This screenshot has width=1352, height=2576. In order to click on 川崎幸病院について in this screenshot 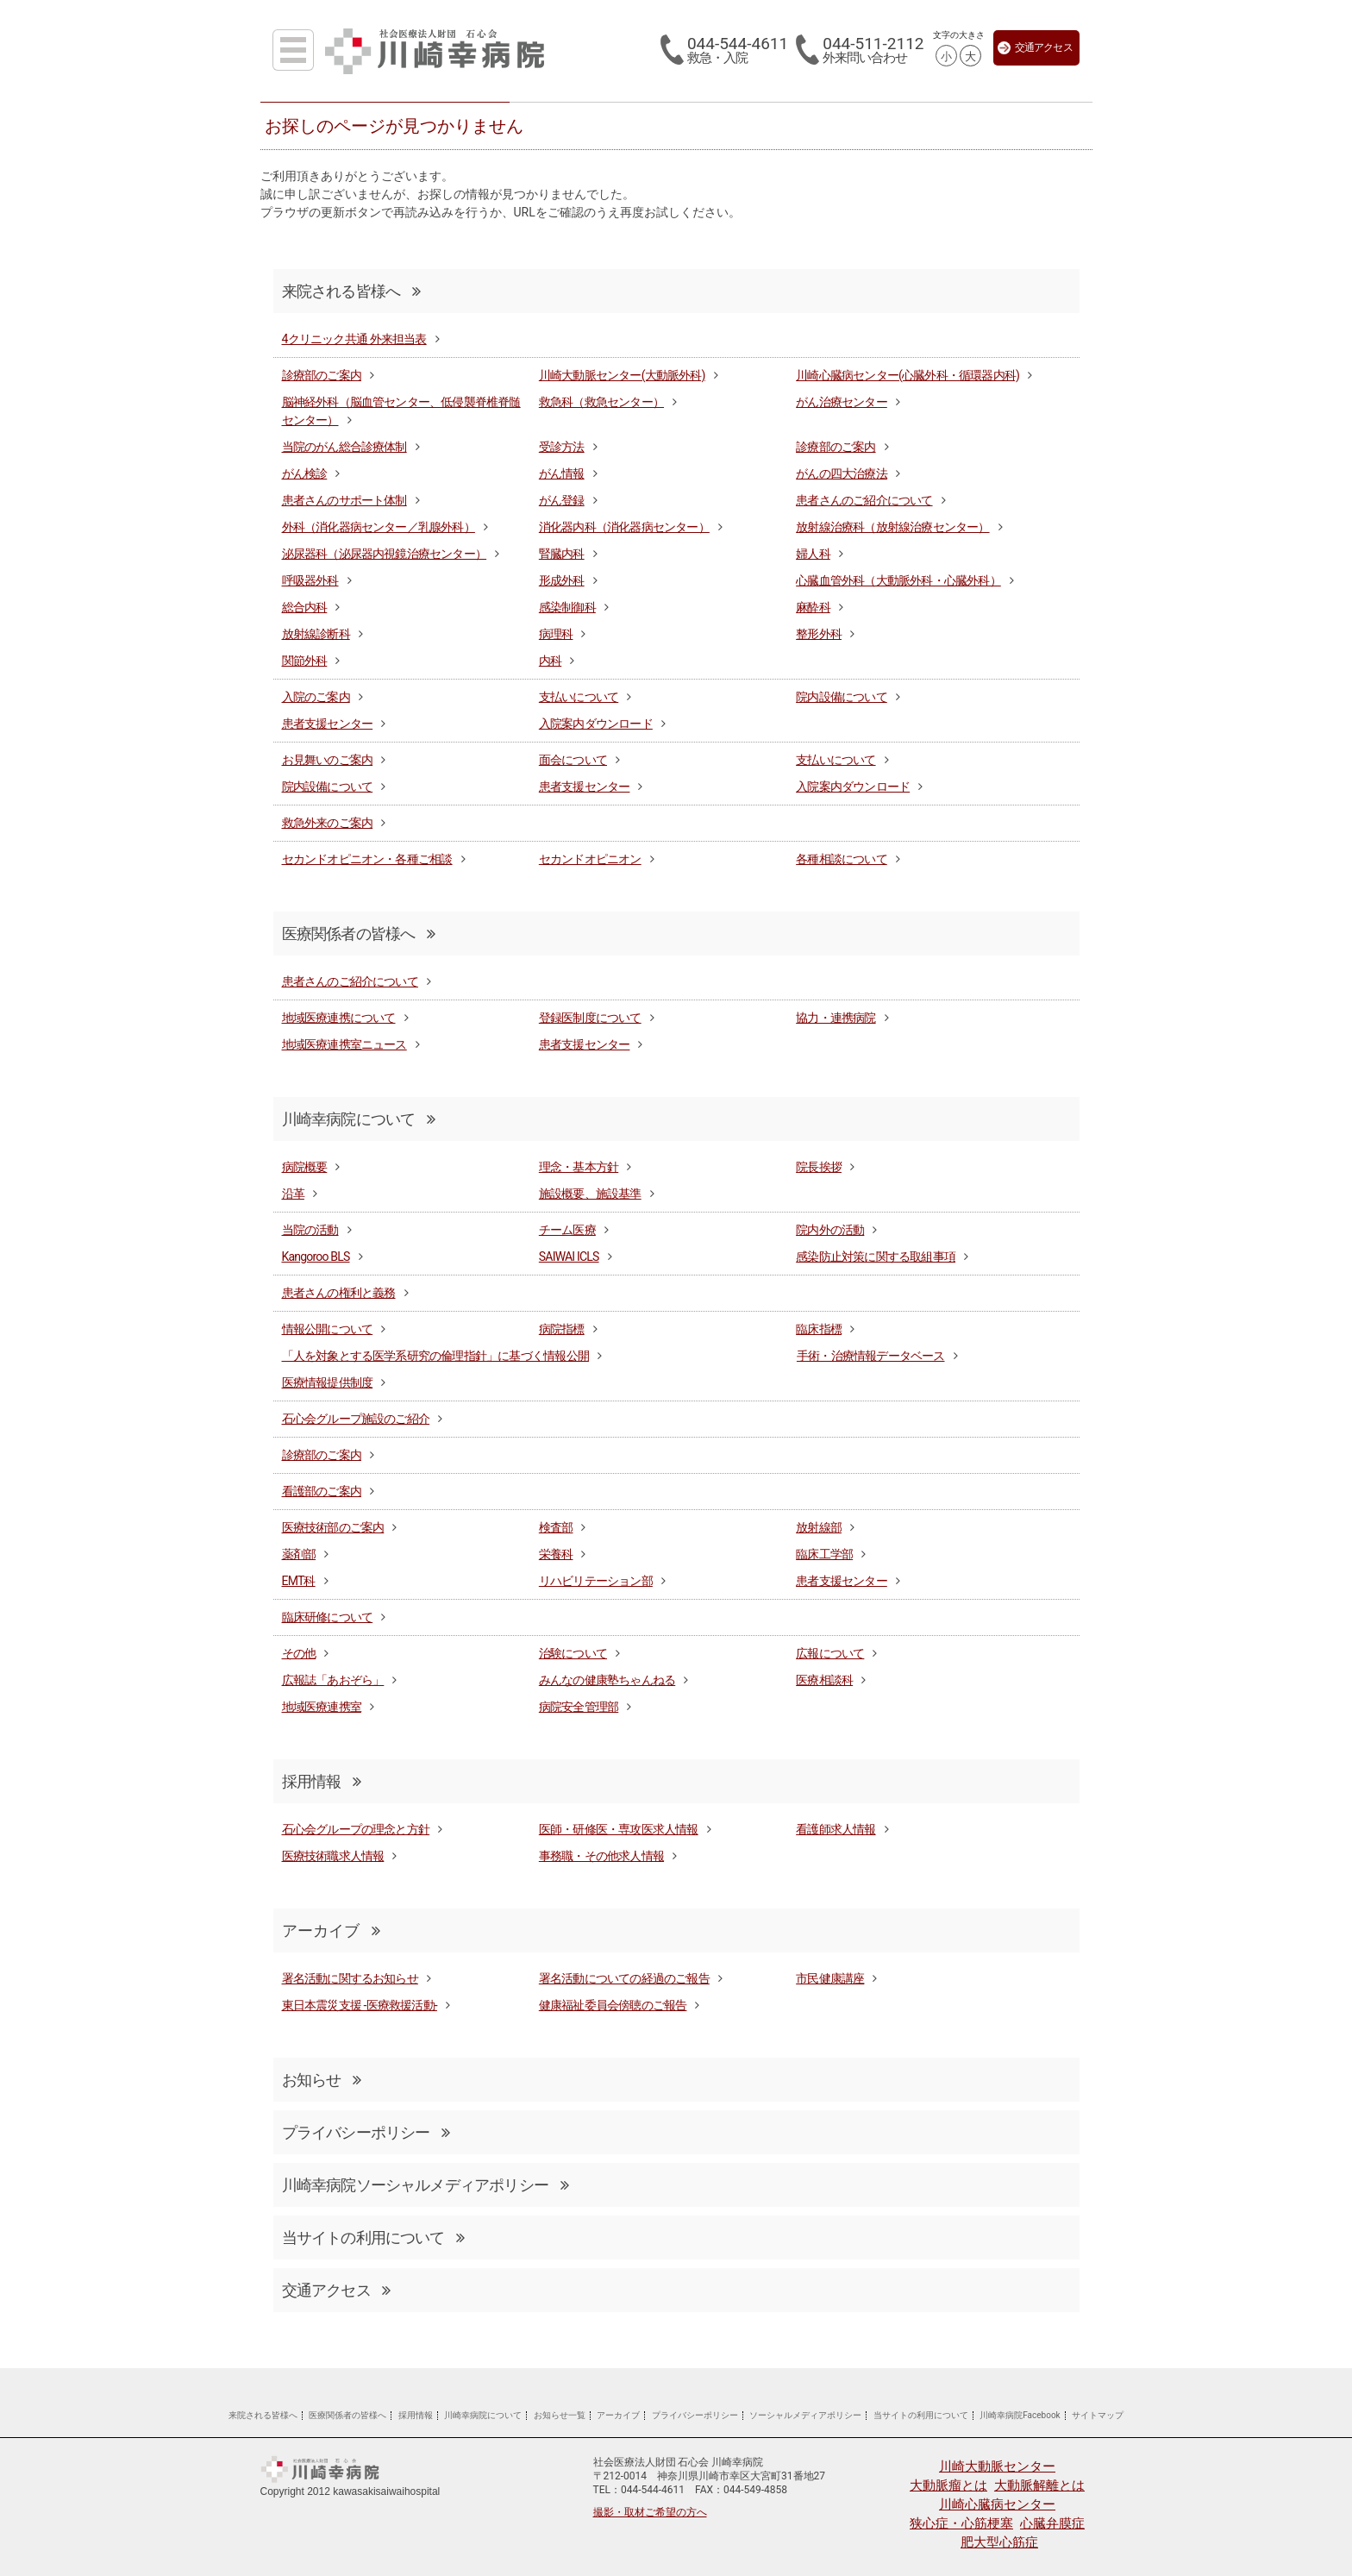, I will do `click(358, 1119)`.